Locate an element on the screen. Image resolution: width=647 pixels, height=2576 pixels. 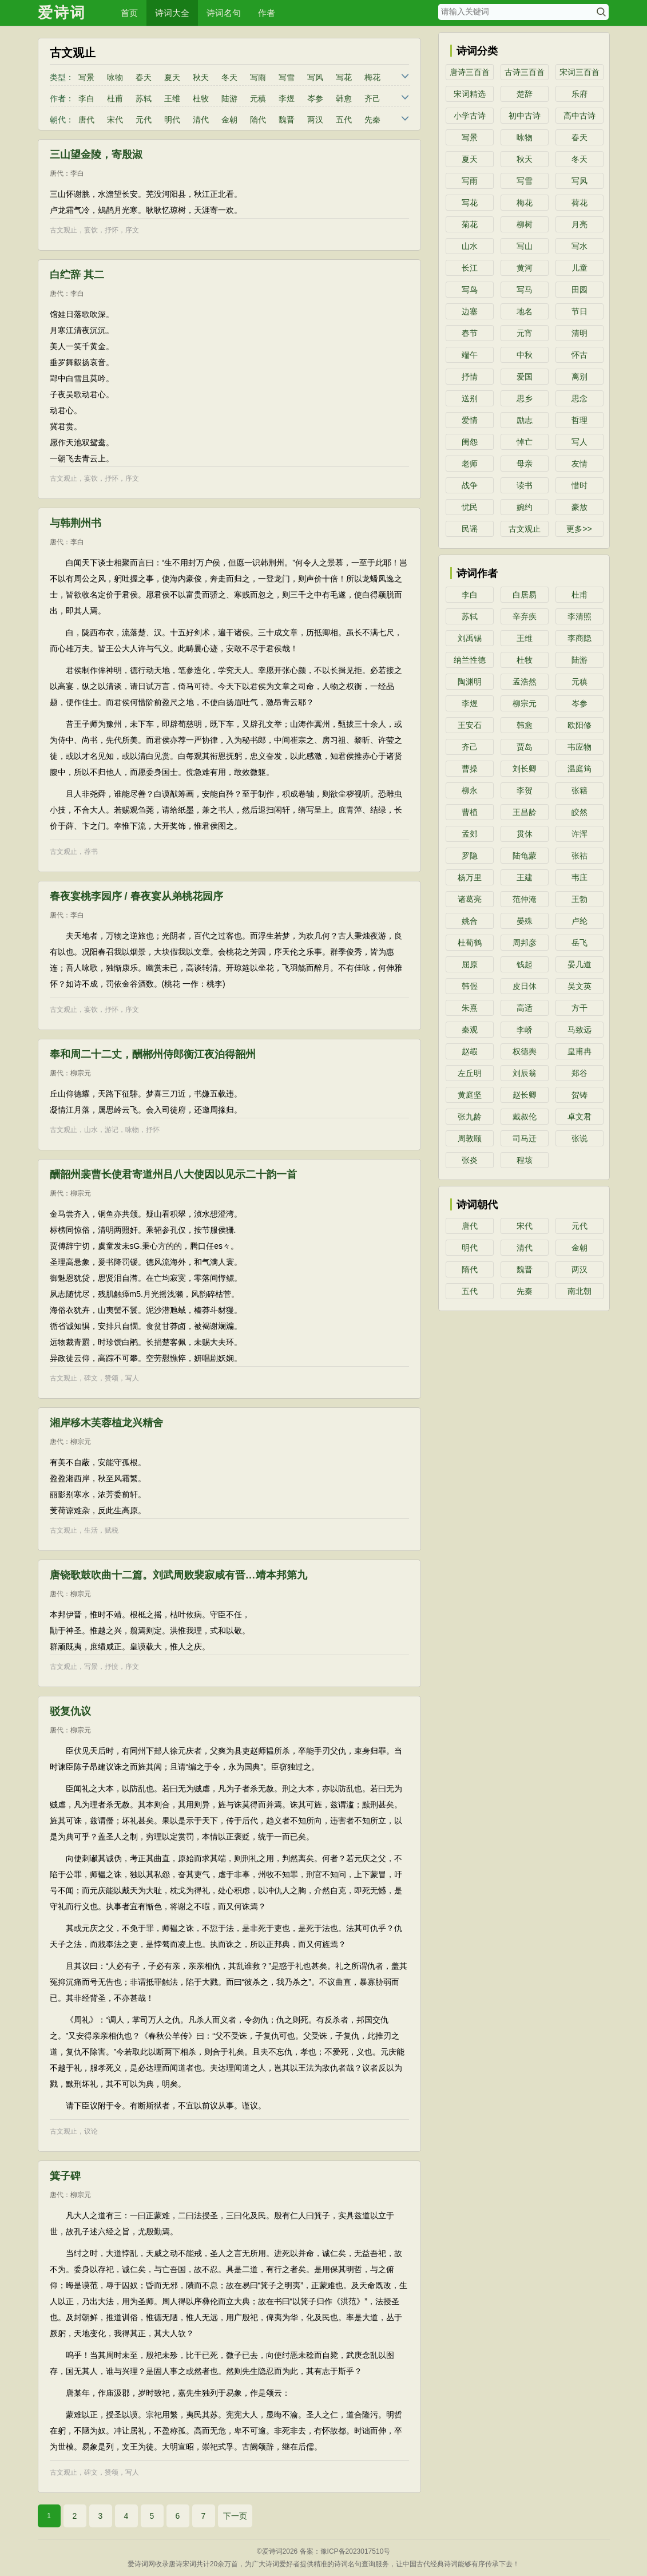
岑参 is located at coordinates (315, 98).